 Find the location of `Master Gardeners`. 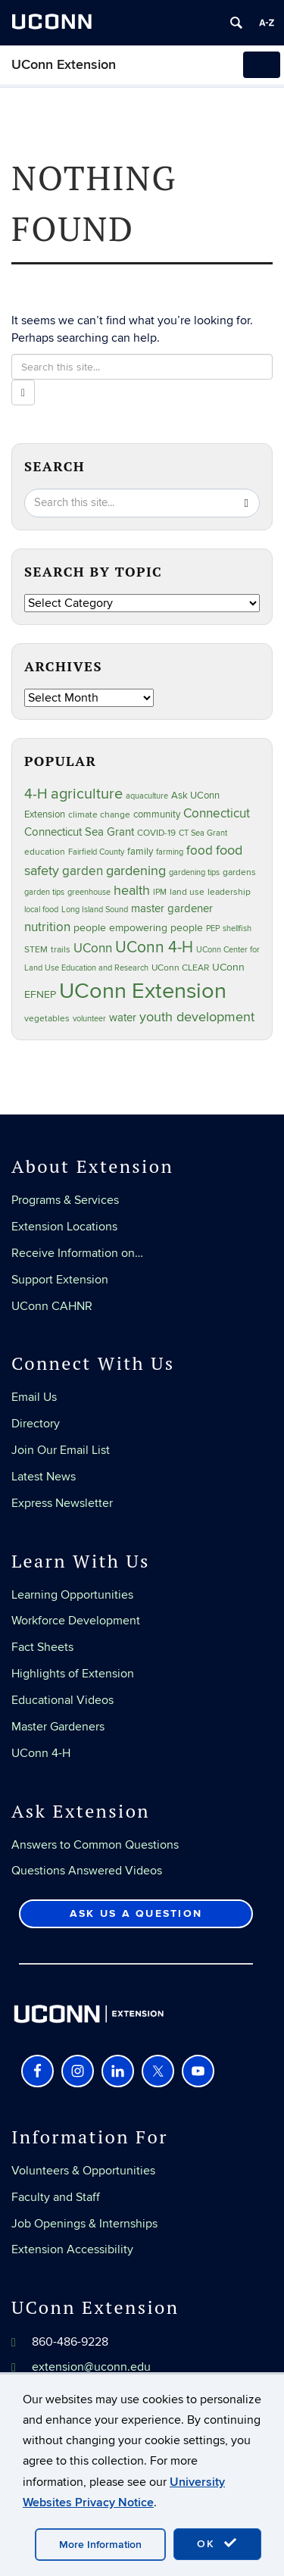

Master Gardeners is located at coordinates (58, 1726).